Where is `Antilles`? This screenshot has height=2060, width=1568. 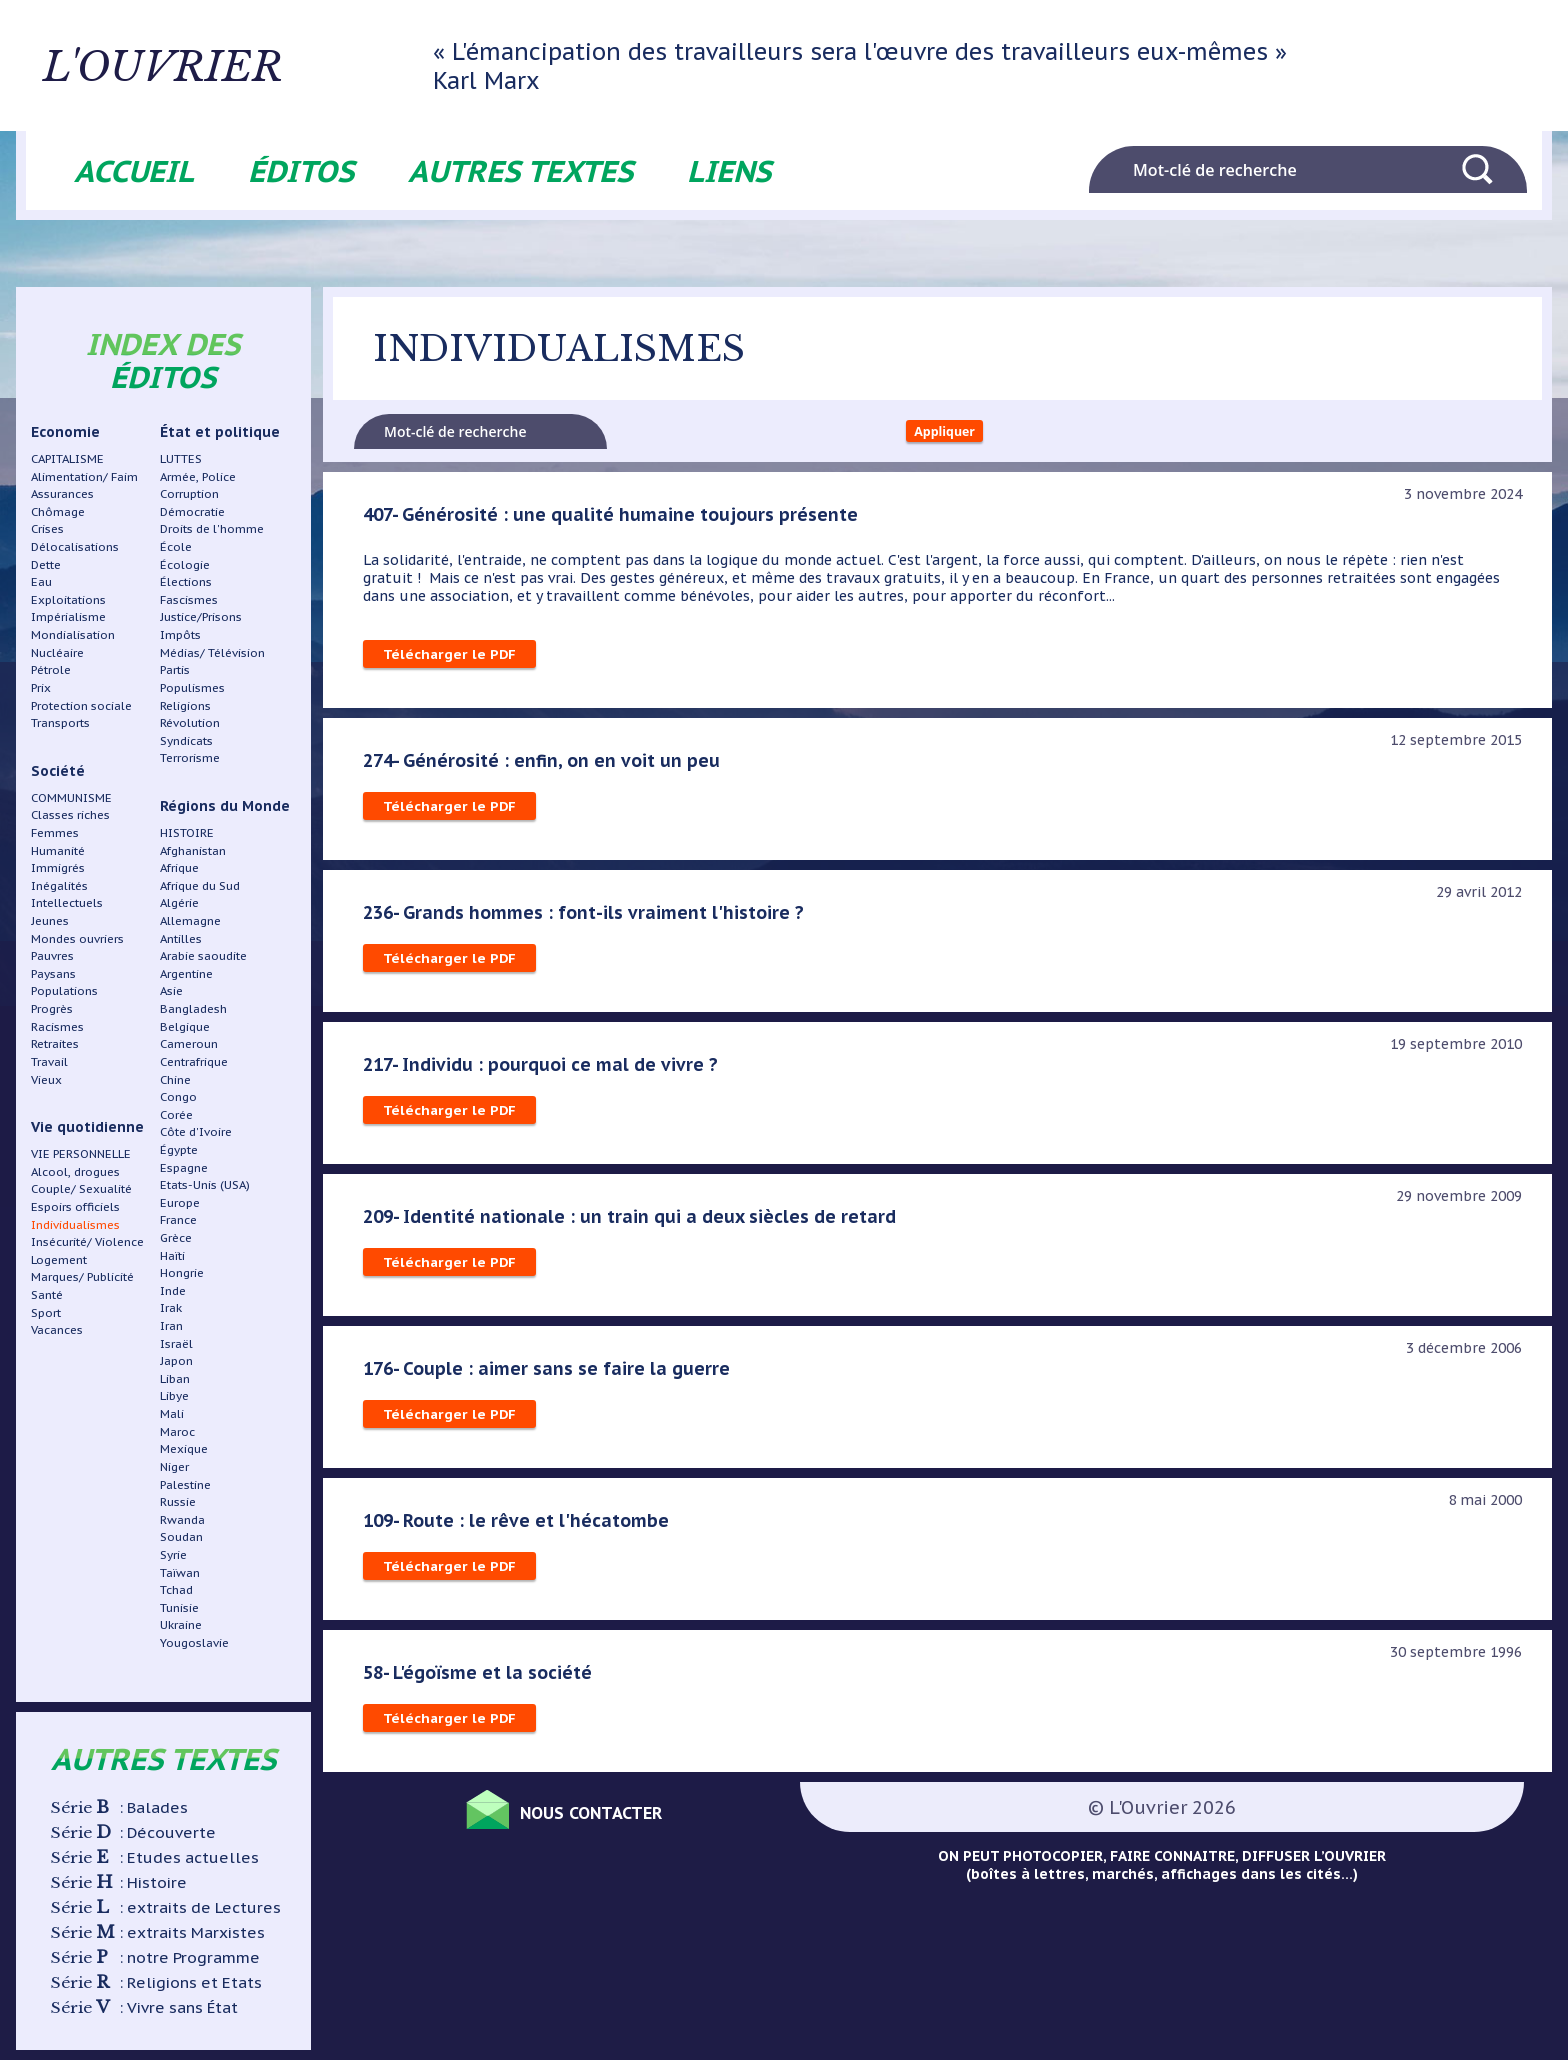 Antilles is located at coordinates (181, 938).